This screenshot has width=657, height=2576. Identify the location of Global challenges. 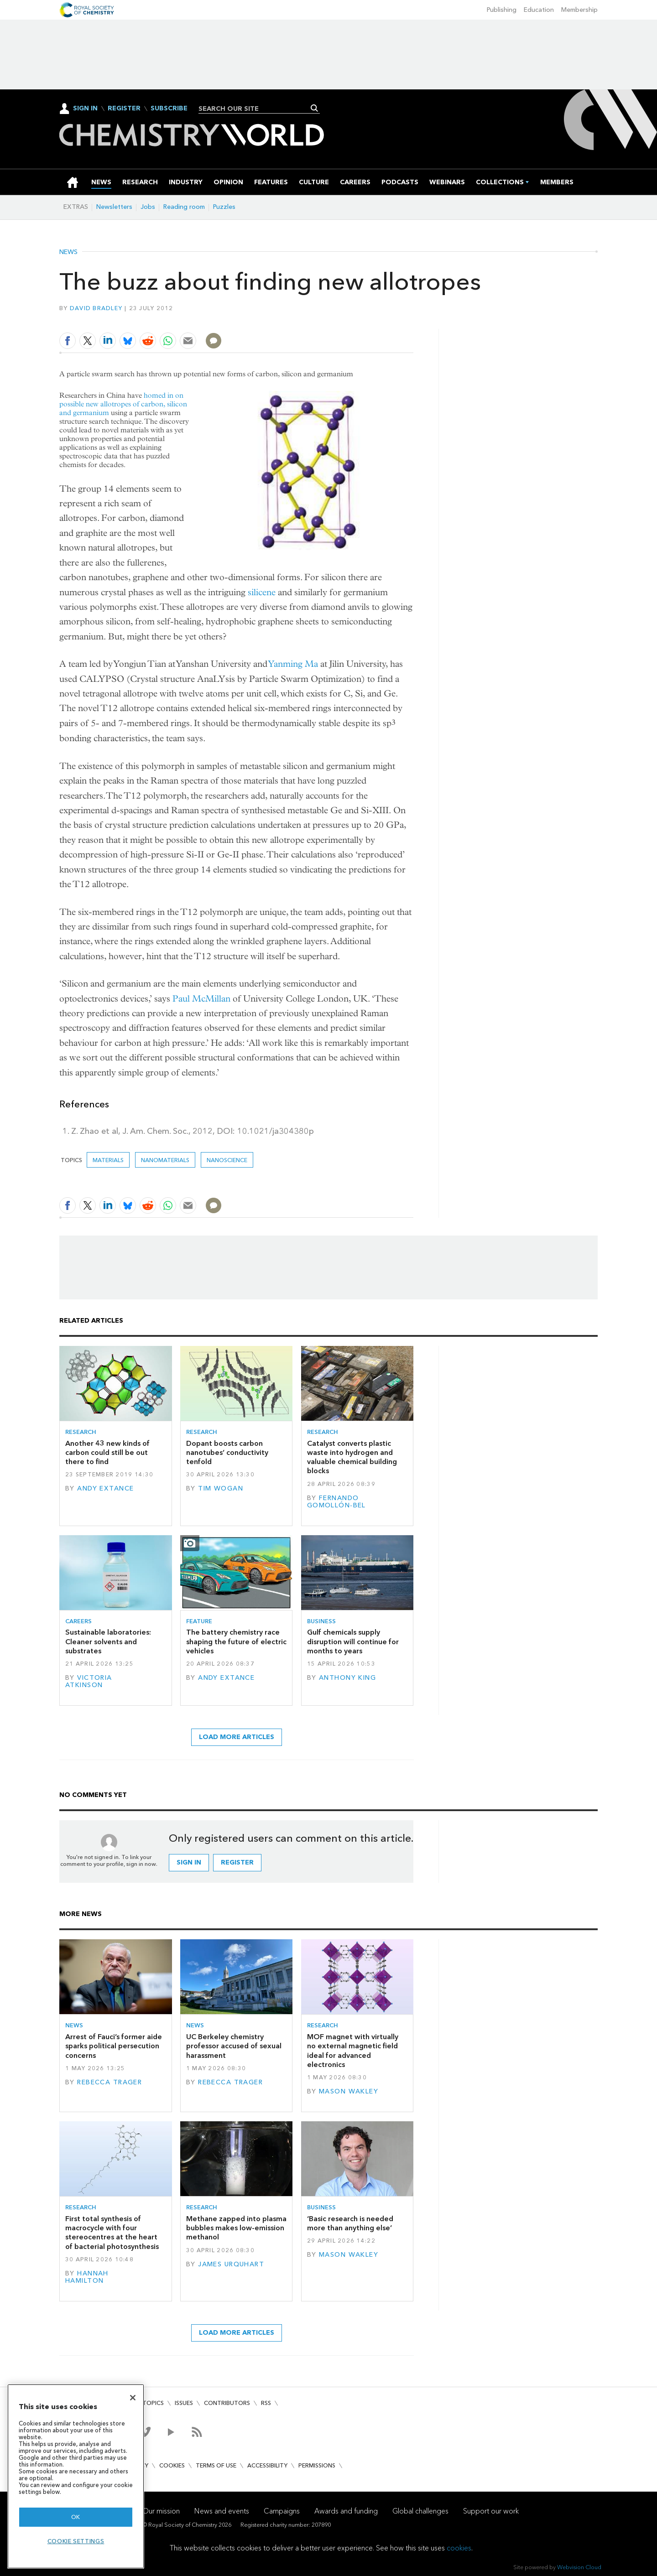
(420, 2511).